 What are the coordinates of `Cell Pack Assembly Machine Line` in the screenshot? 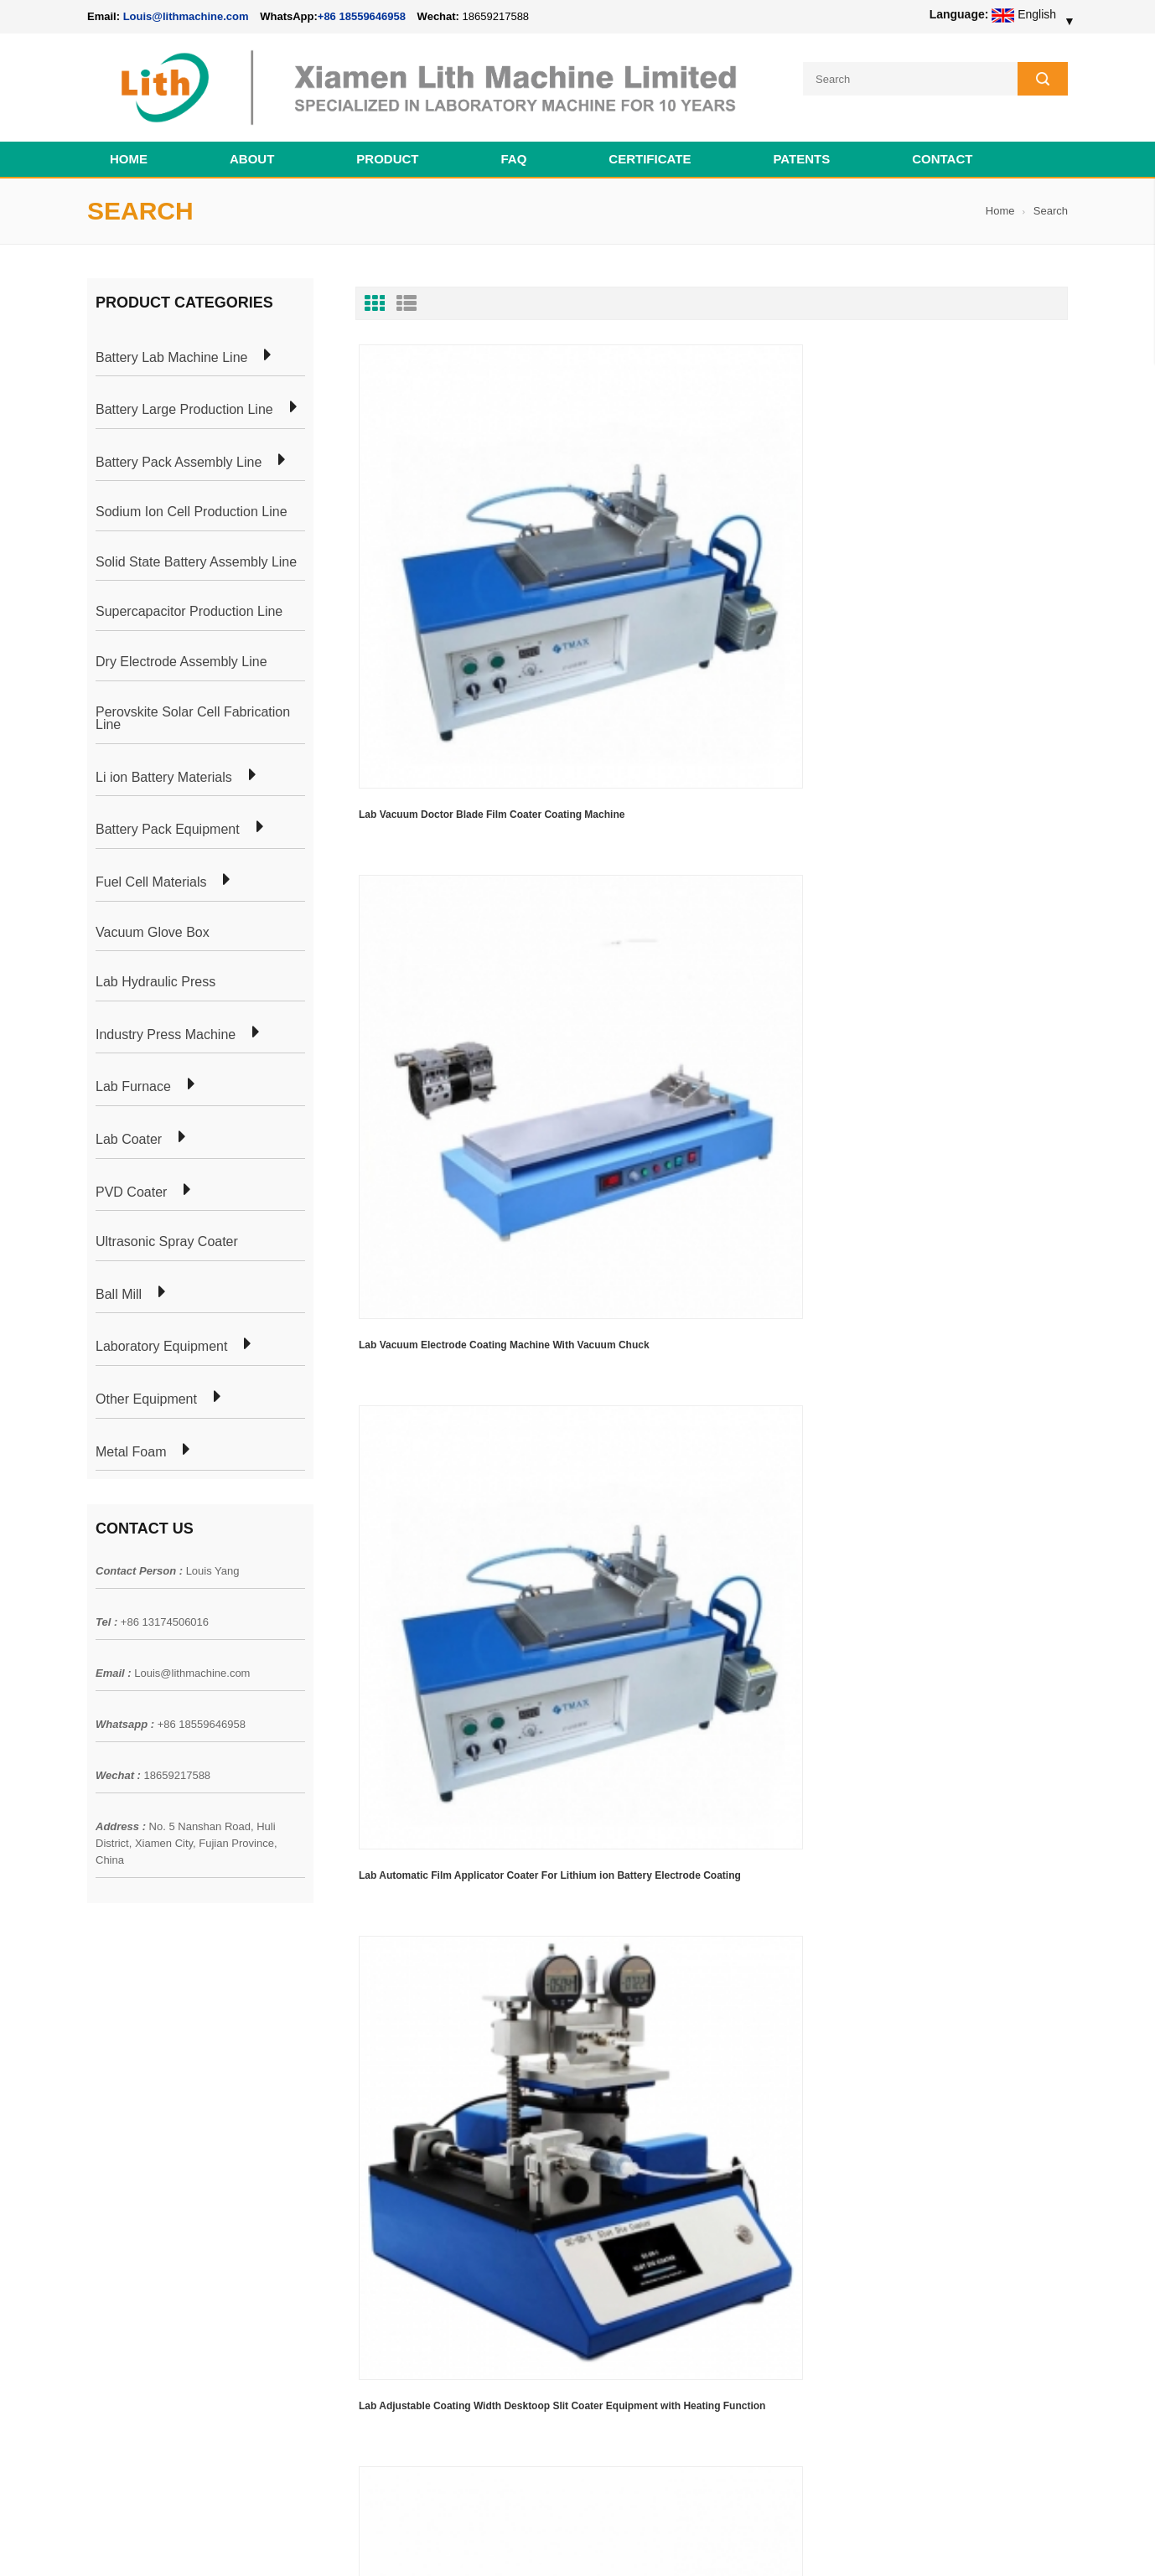 It's located at (650, 2542).